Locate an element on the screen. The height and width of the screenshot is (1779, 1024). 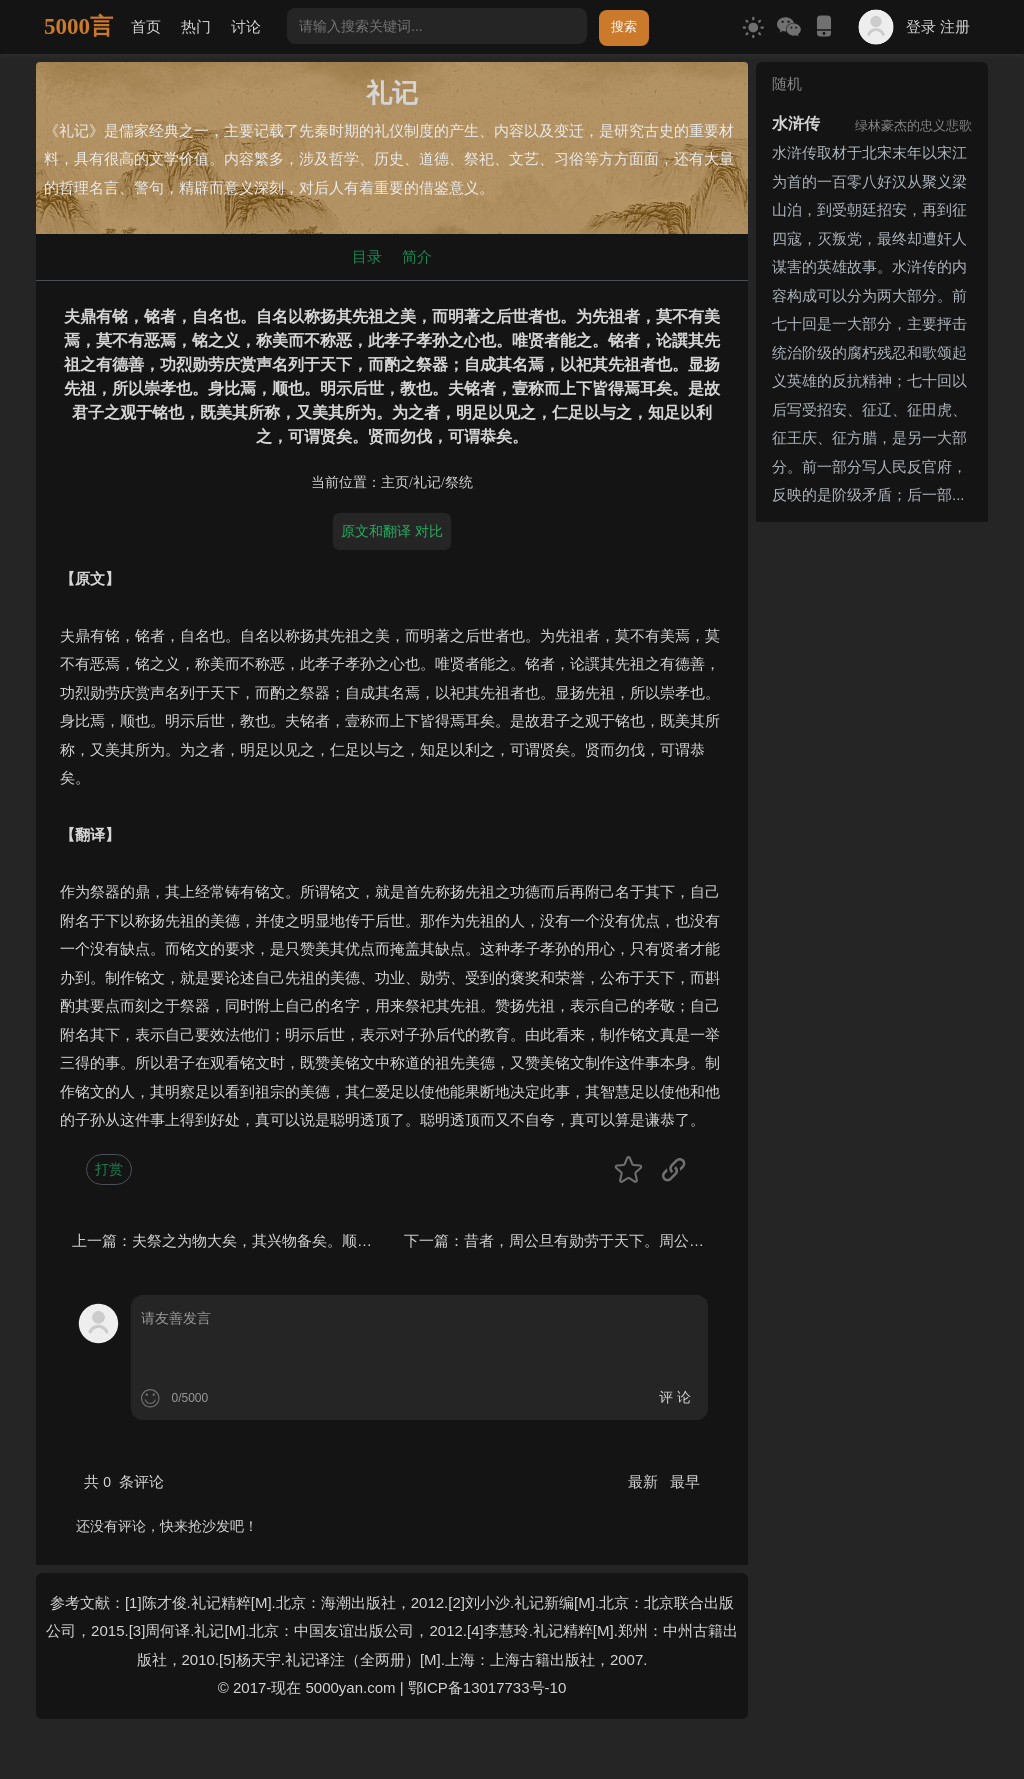
热门 is located at coordinates (196, 26).